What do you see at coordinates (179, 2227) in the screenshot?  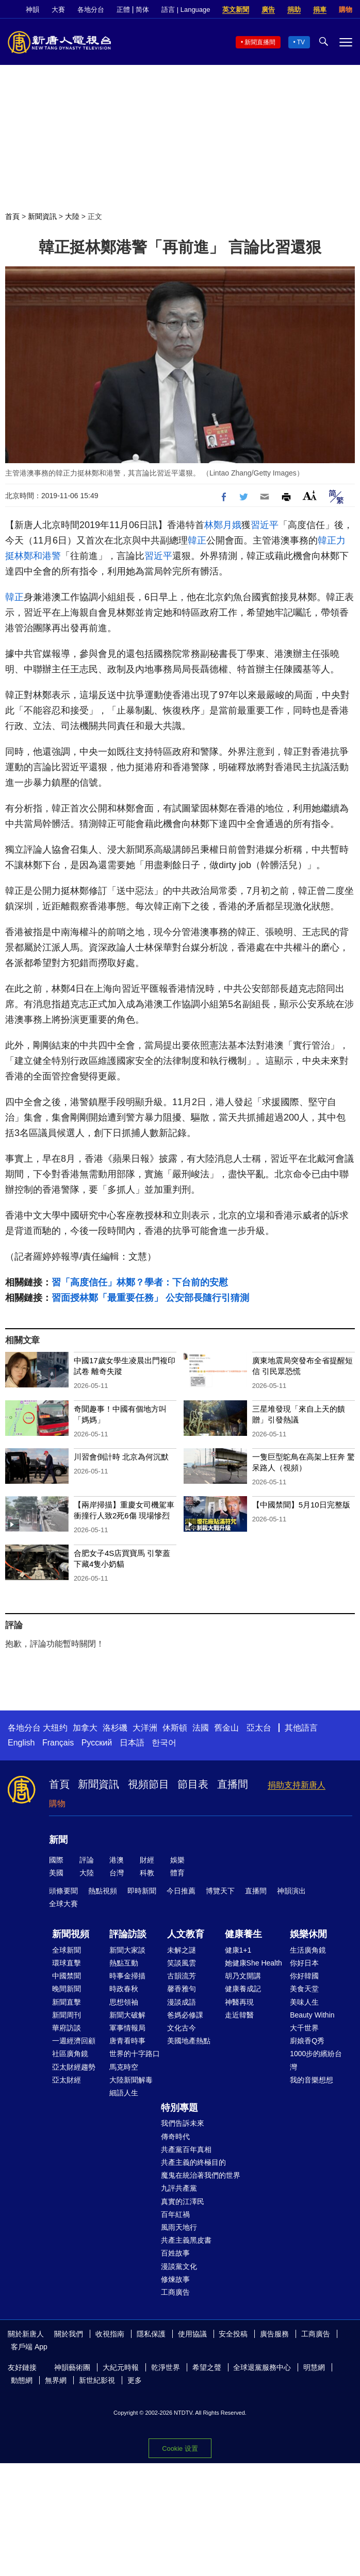 I see `風雨天地行` at bounding box center [179, 2227].